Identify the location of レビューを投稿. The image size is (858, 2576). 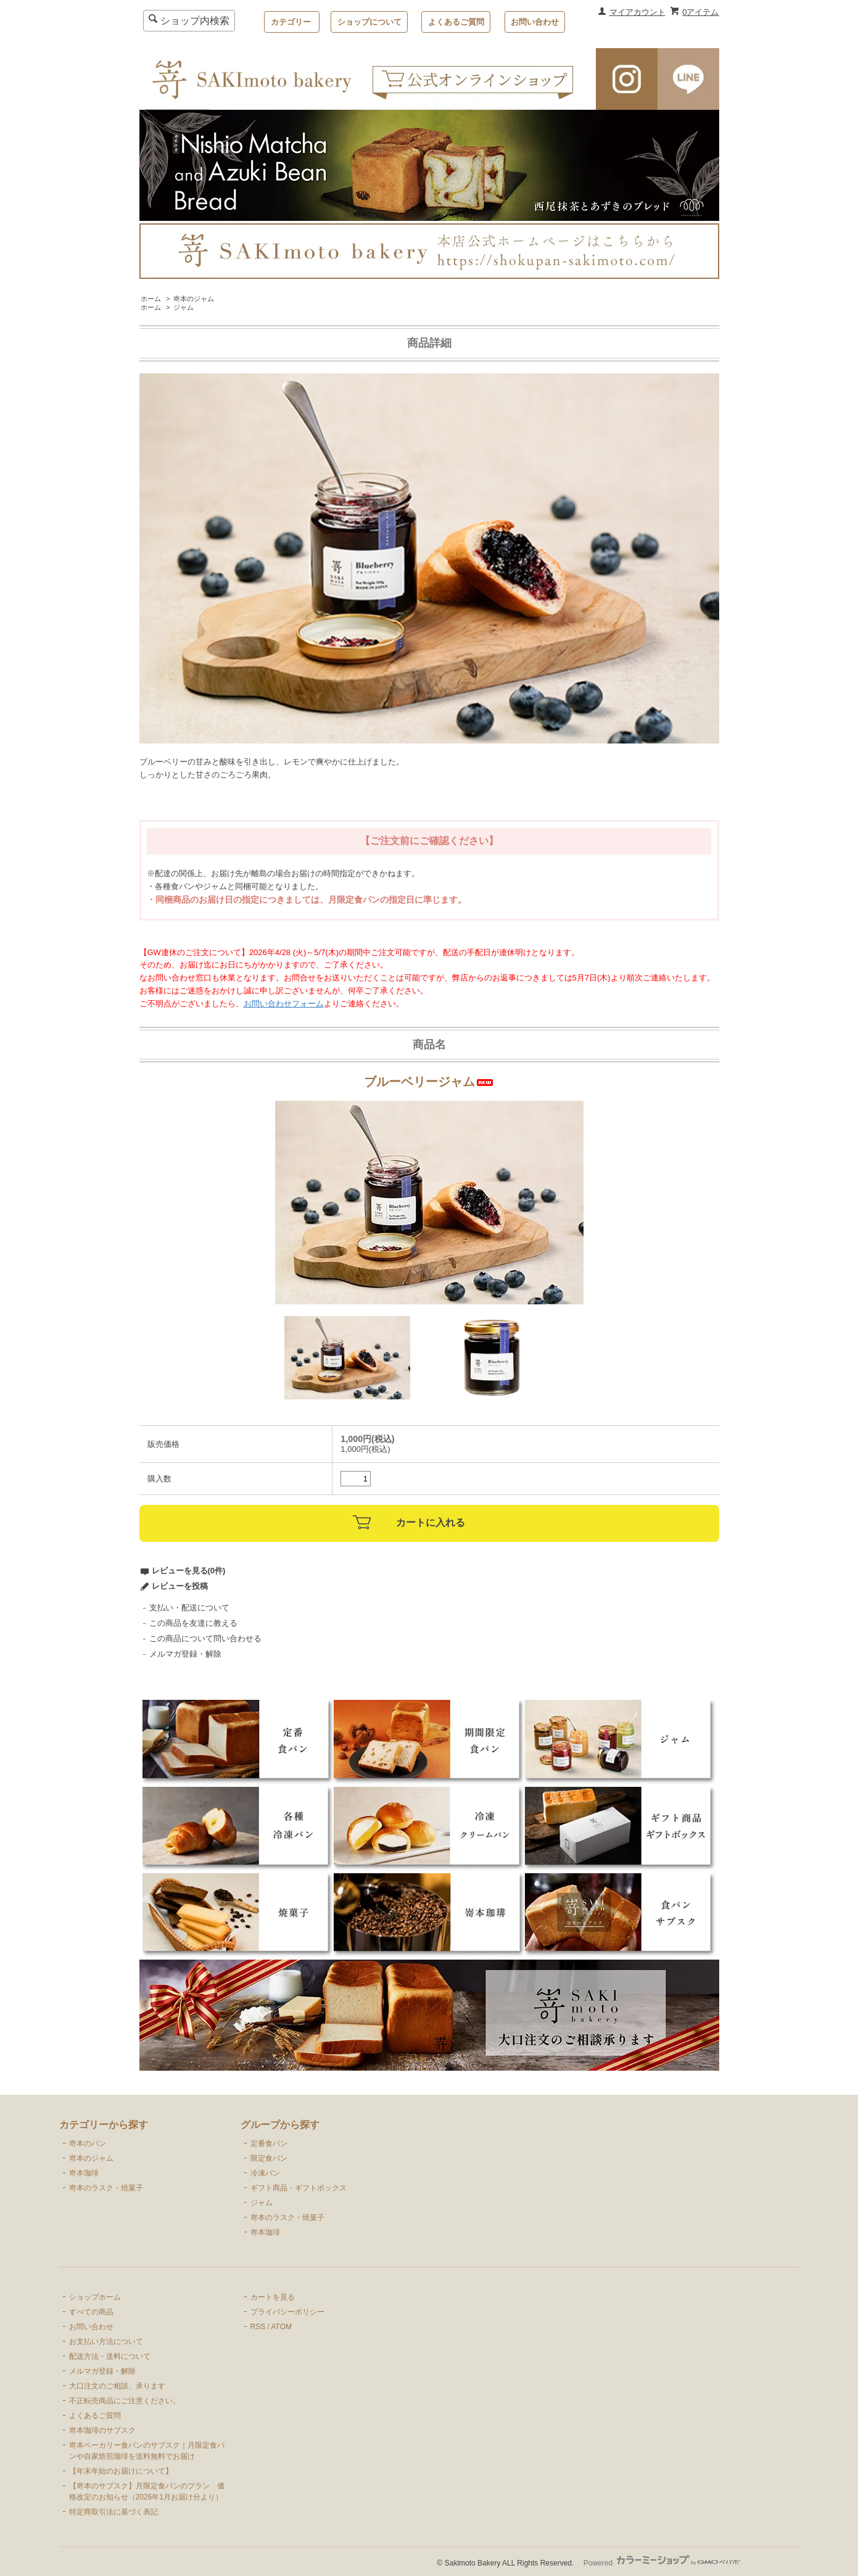
(180, 1586).